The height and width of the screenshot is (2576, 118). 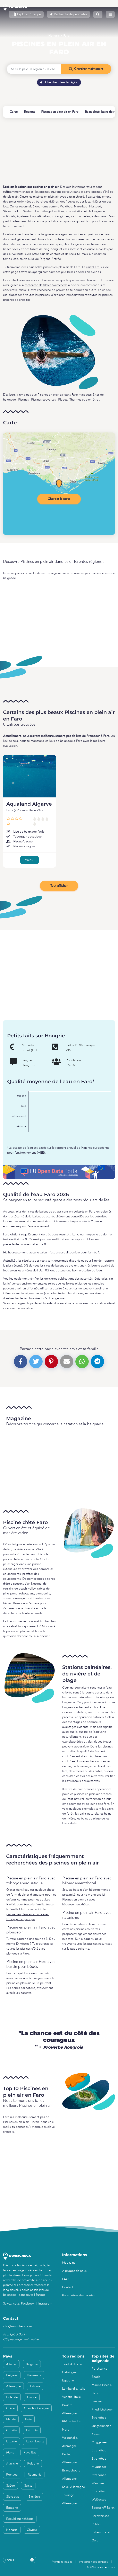 I want to click on Vénétie, Italie, so click(x=71, y=2397).